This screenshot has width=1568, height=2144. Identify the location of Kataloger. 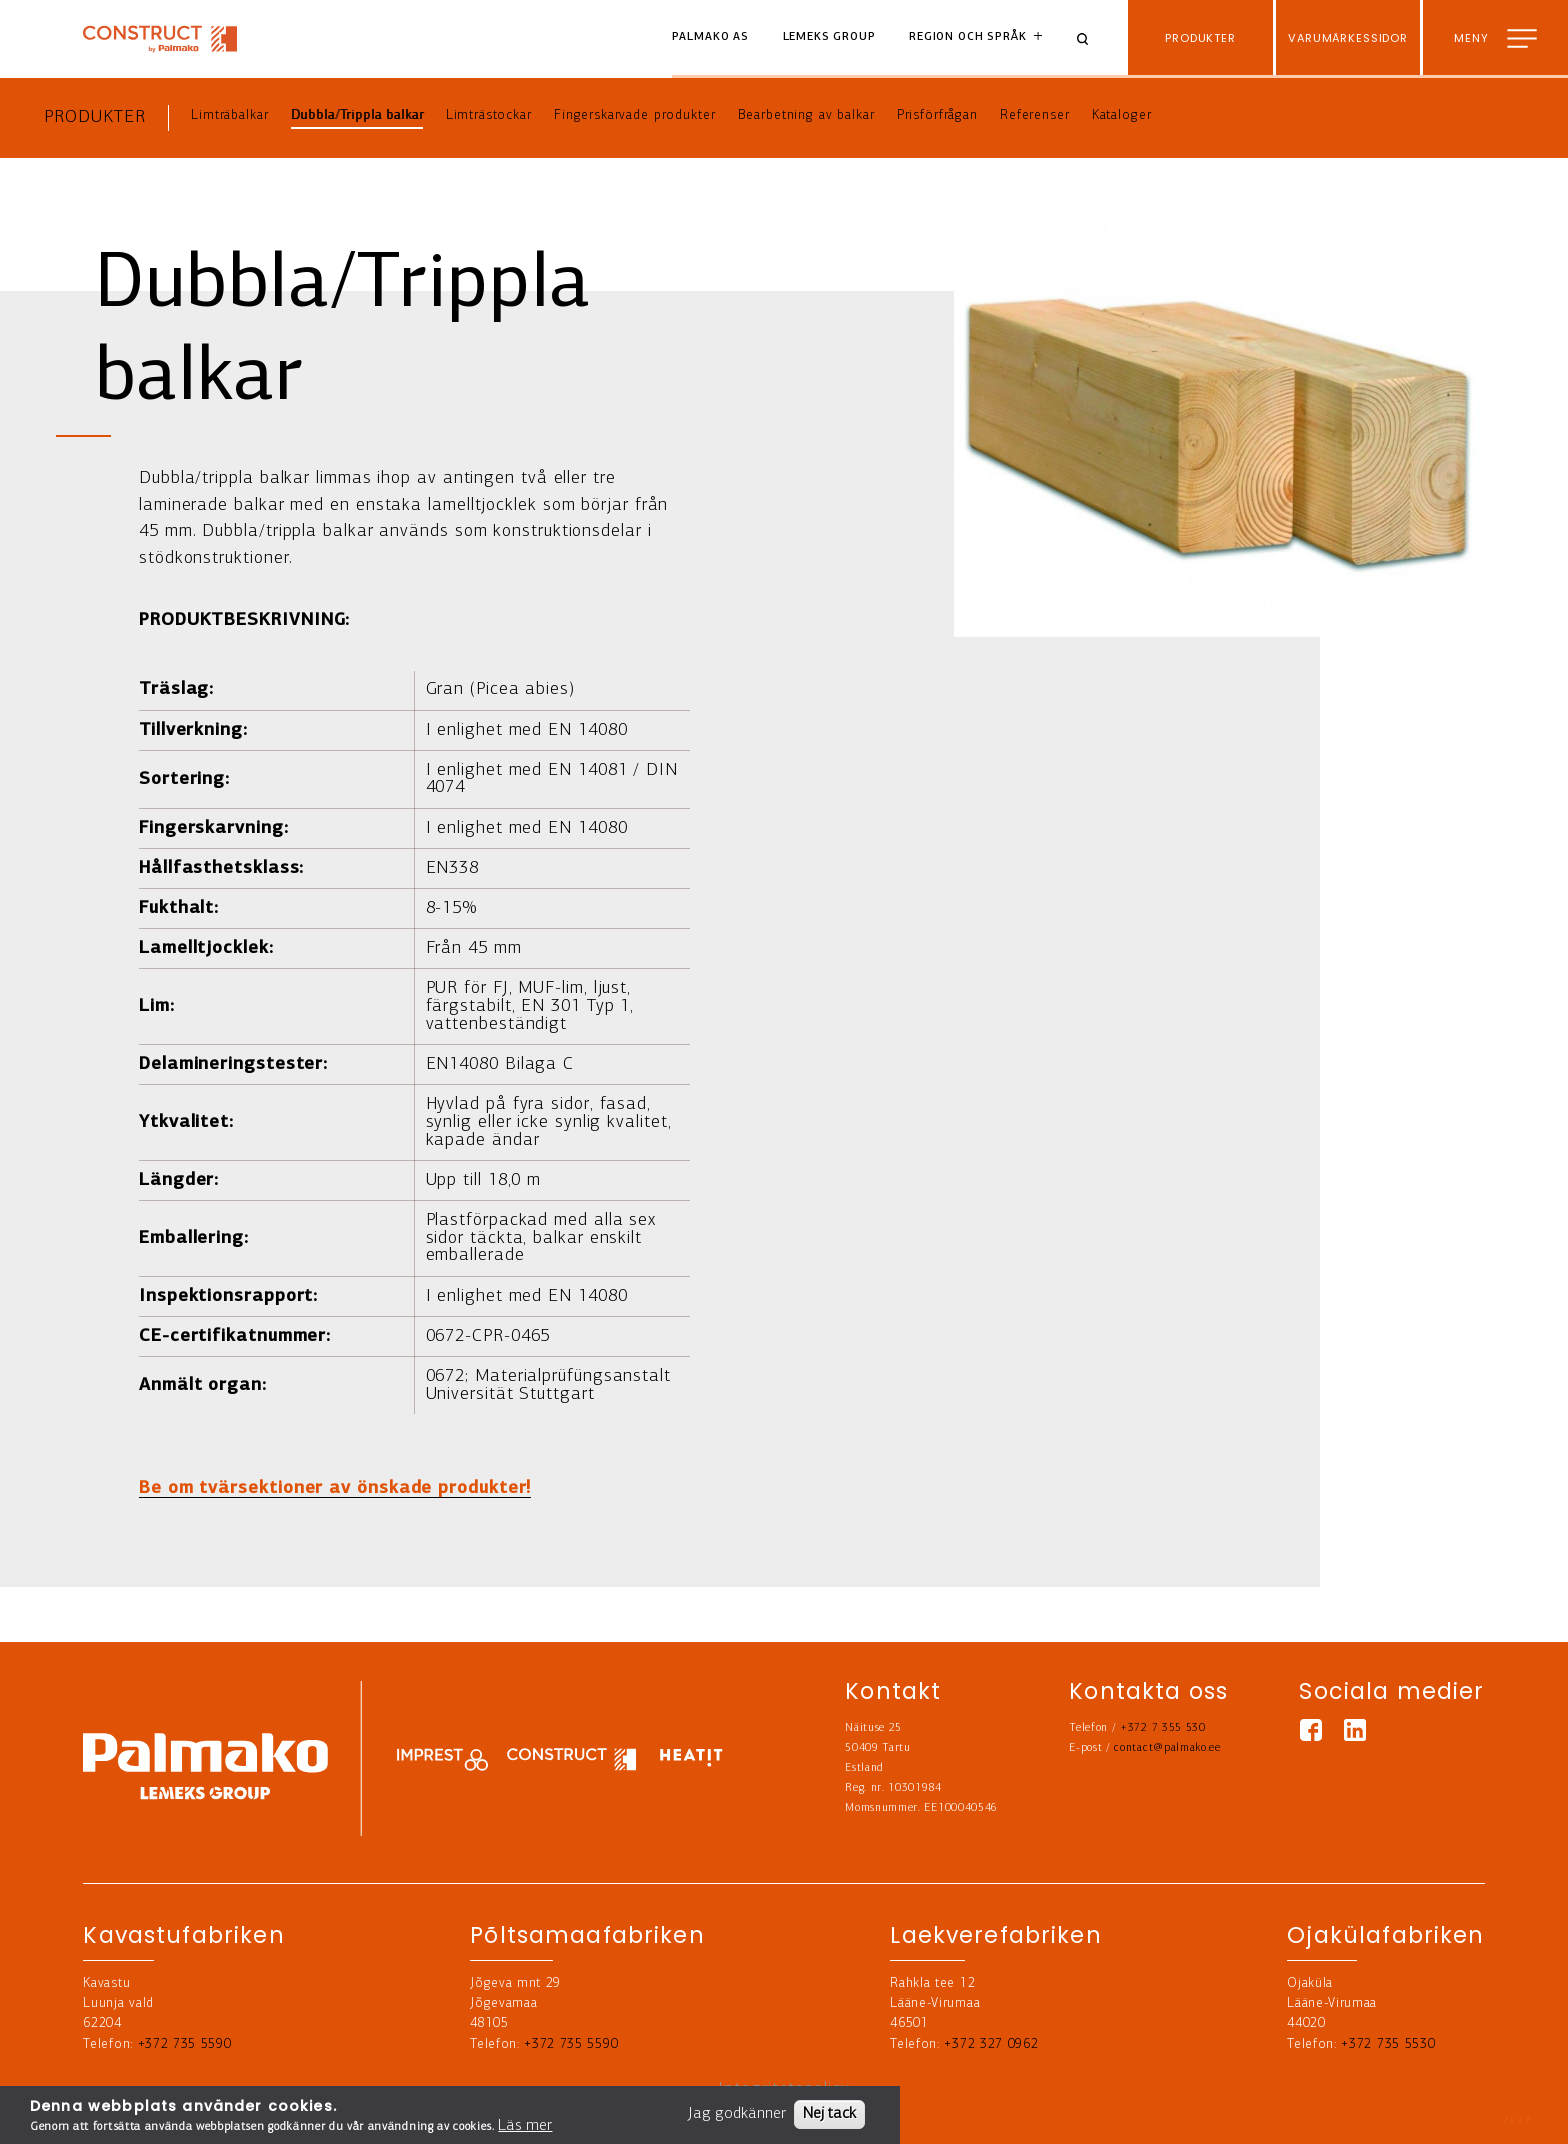
(1122, 115).